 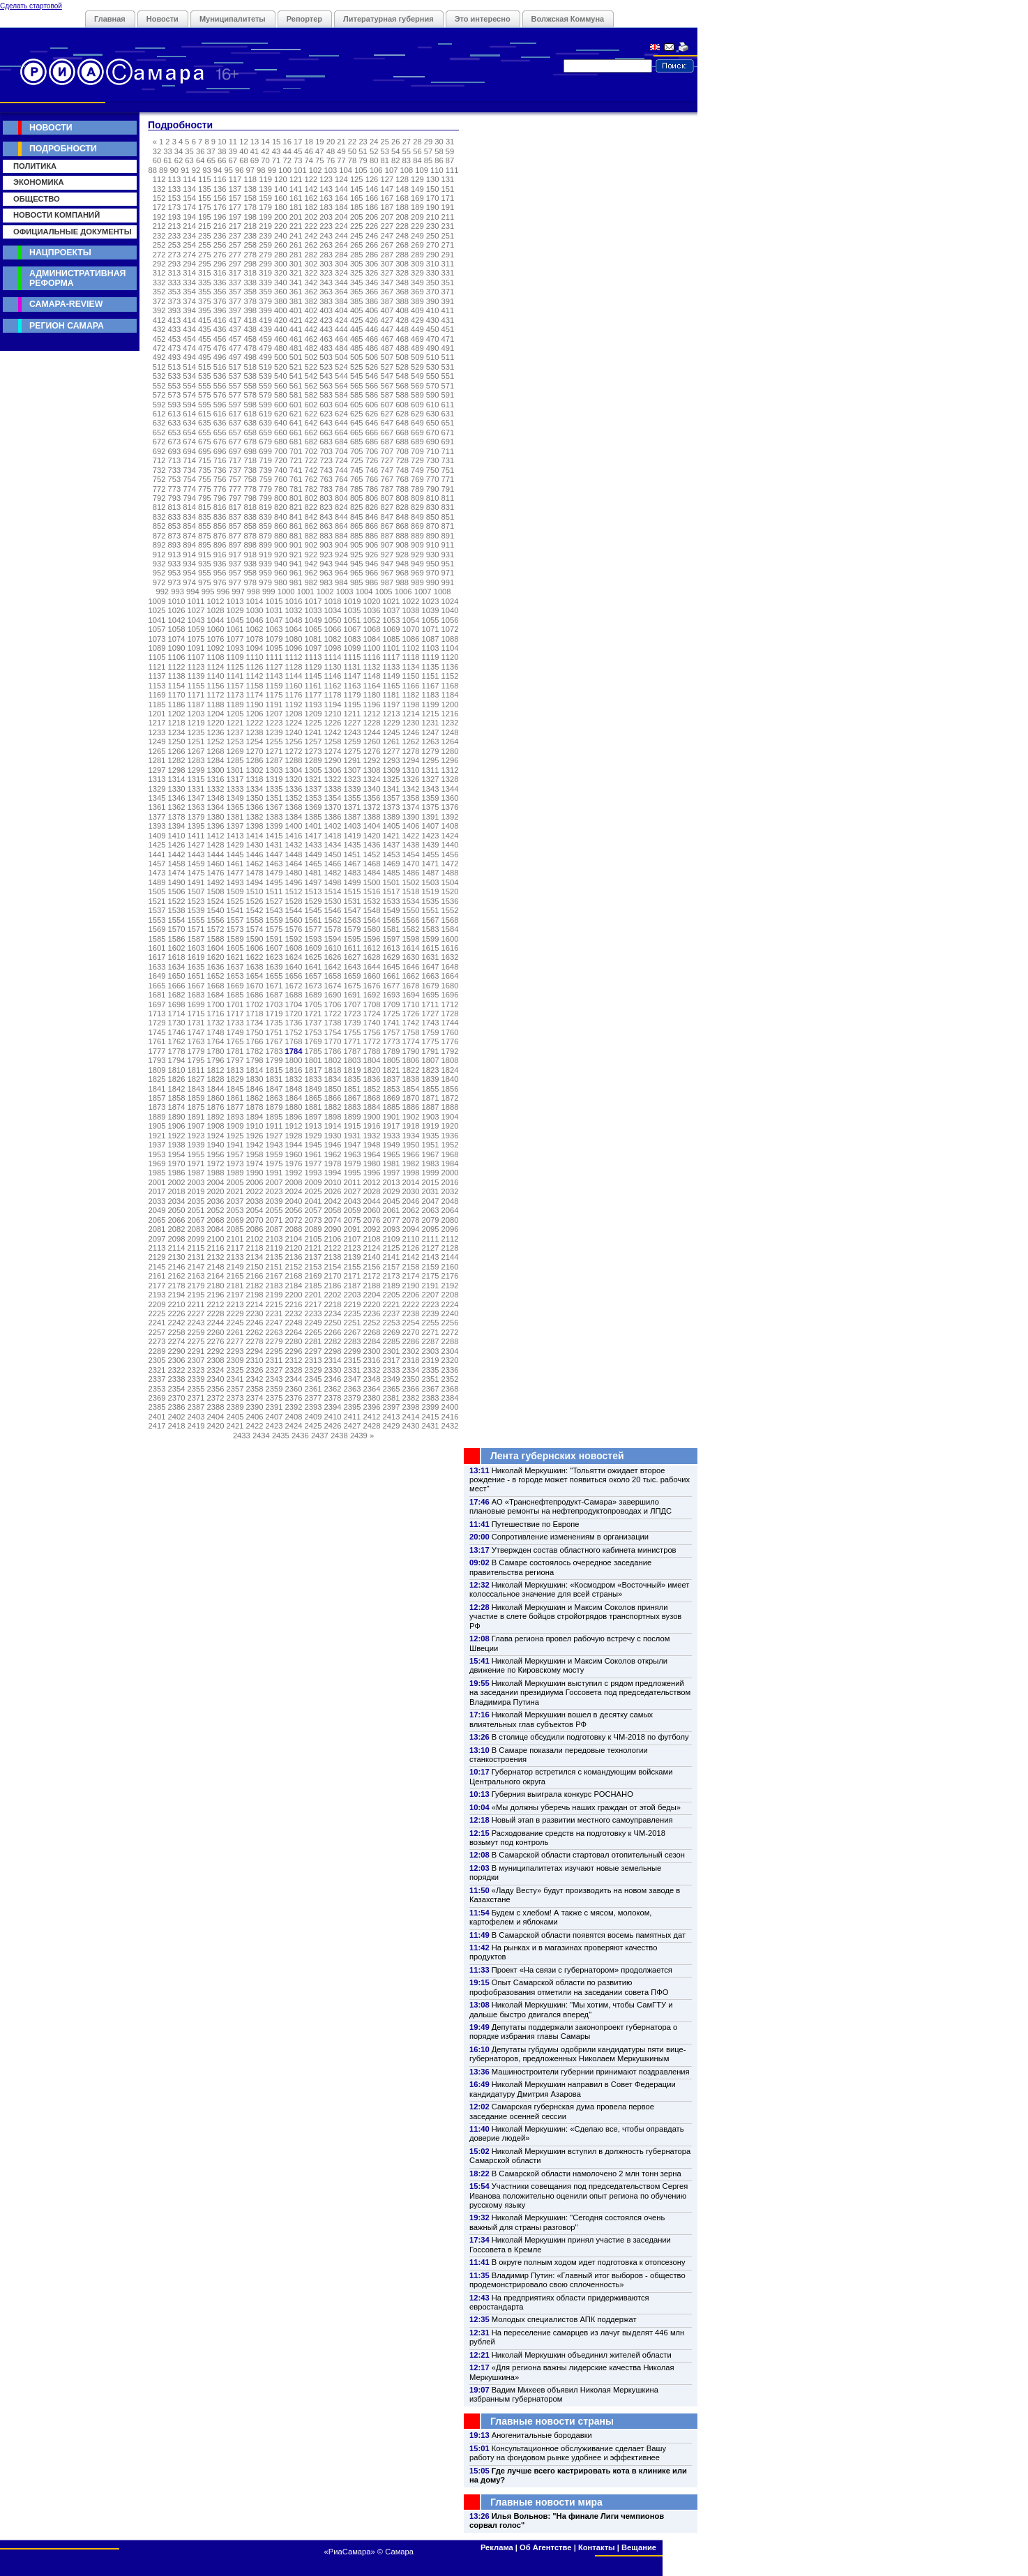 What do you see at coordinates (296, 386) in the screenshot?
I see `561` at bounding box center [296, 386].